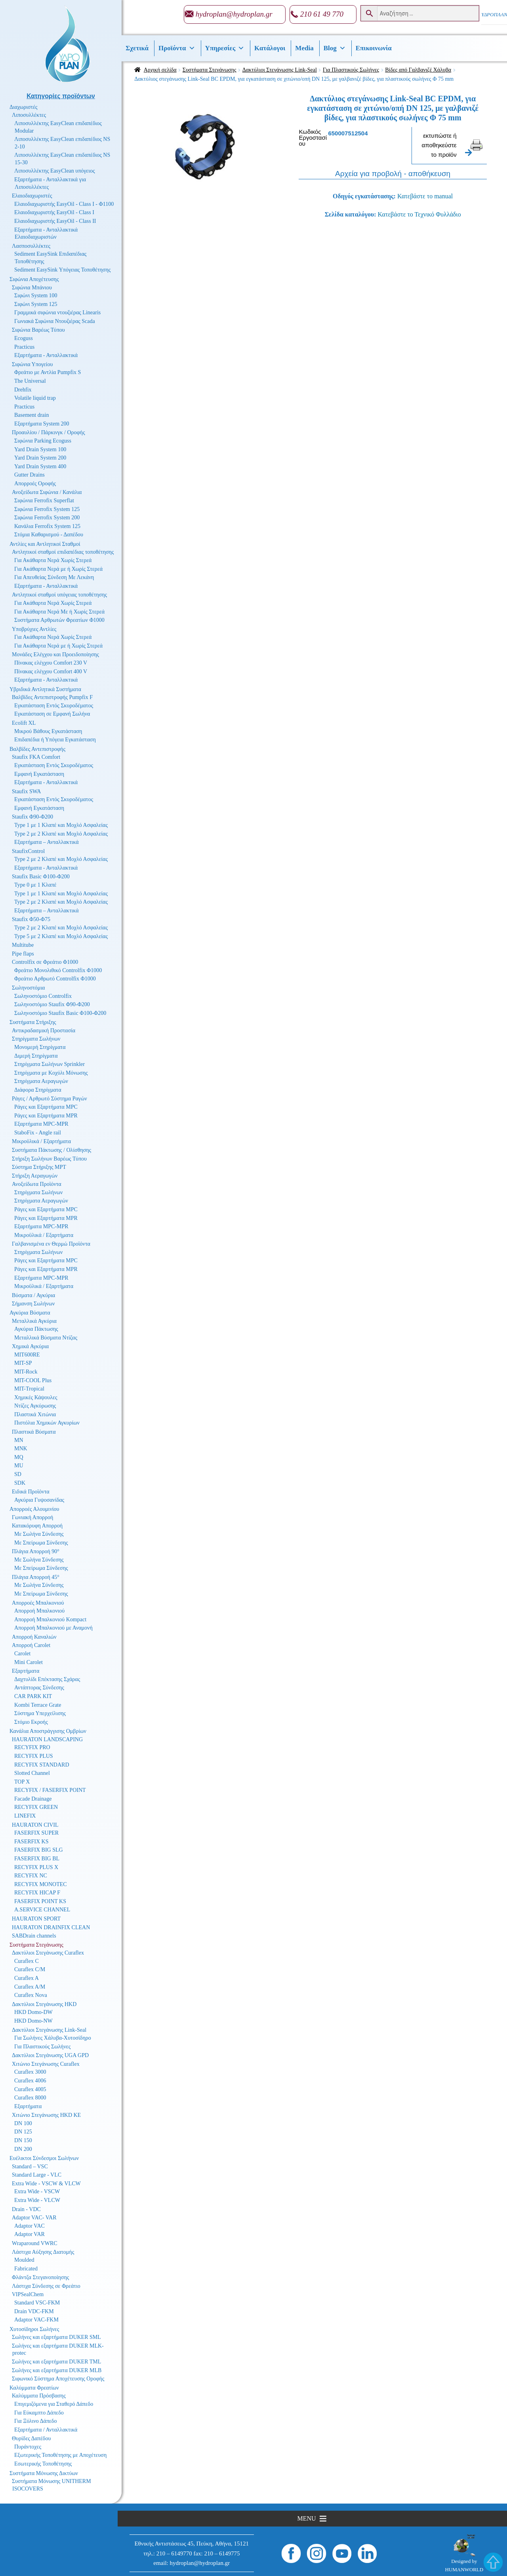 This screenshot has width=507, height=2576. I want to click on Απορροή Μπαλκονιού Kompact, so click(50, 1619).